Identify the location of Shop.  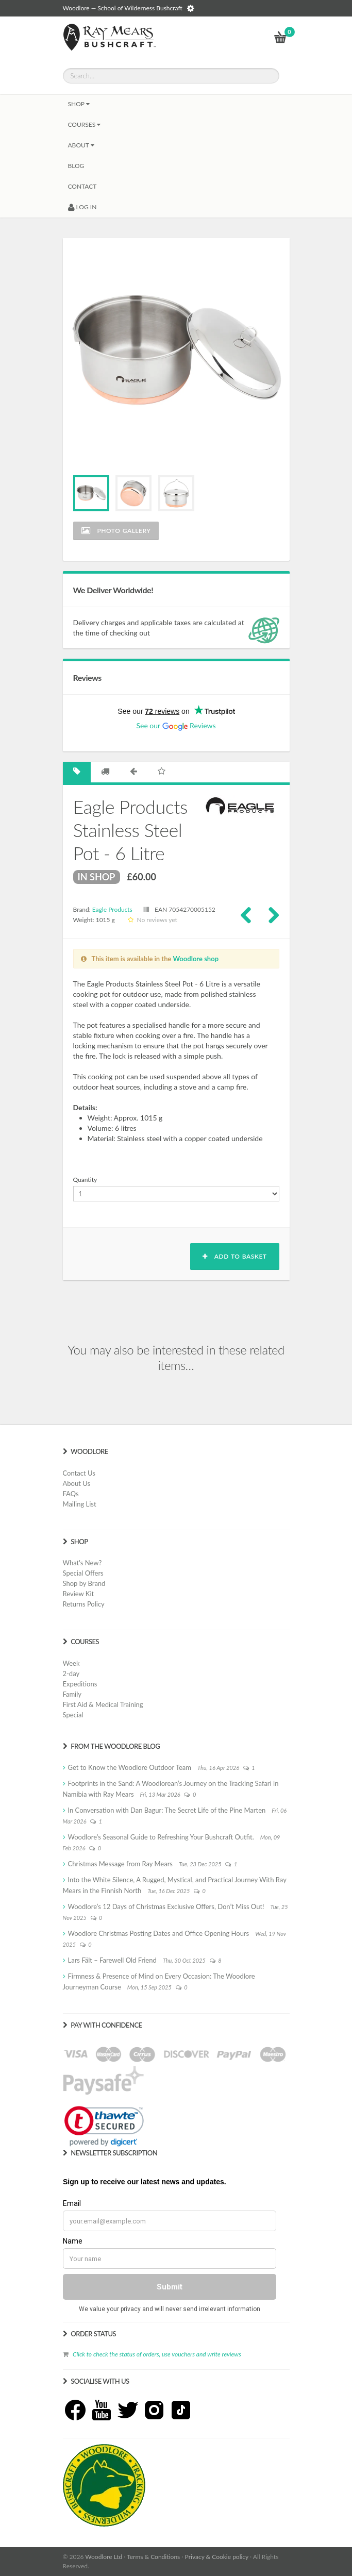
(79, 104).